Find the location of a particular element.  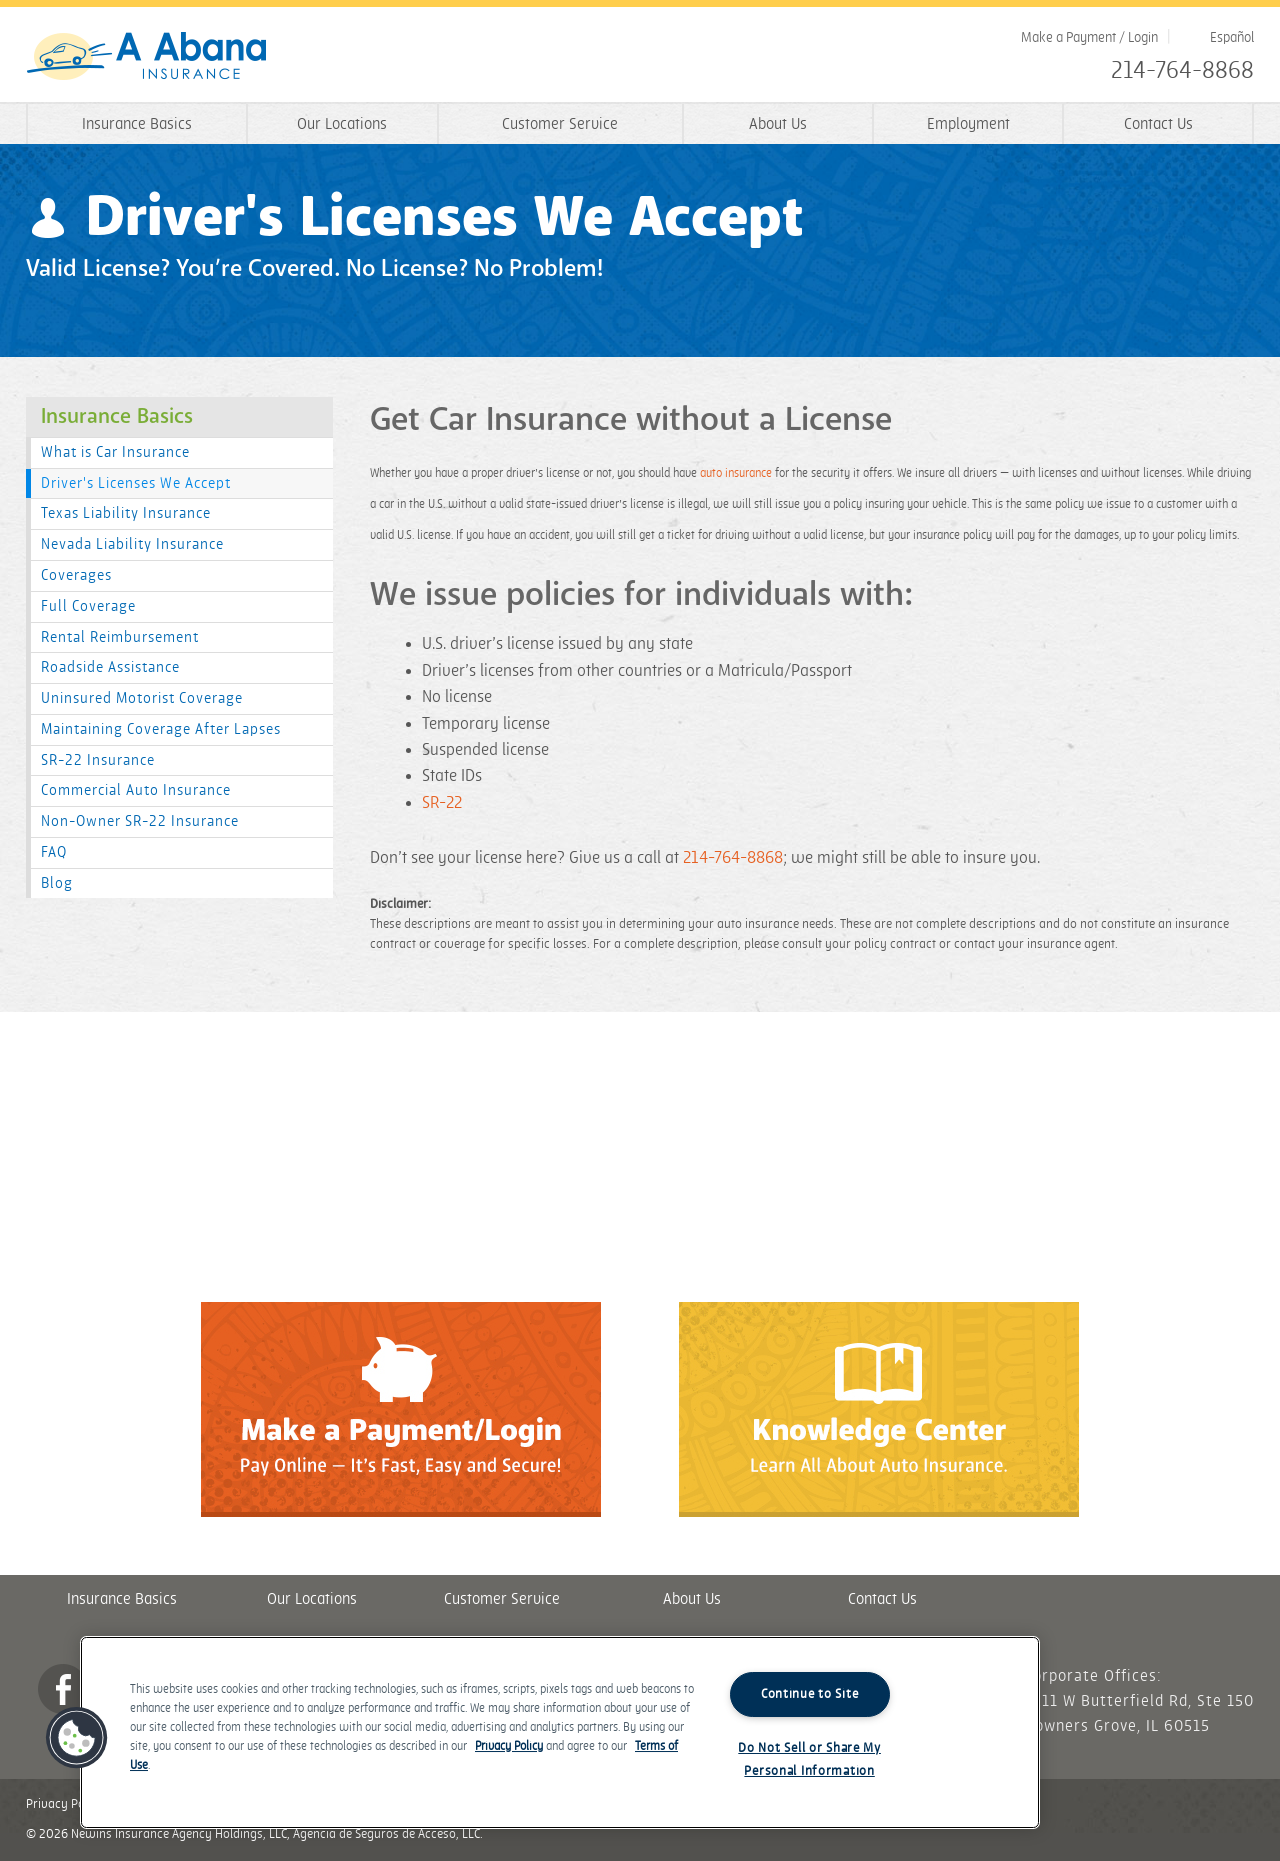

Blog is located at coordinates (57, 883).